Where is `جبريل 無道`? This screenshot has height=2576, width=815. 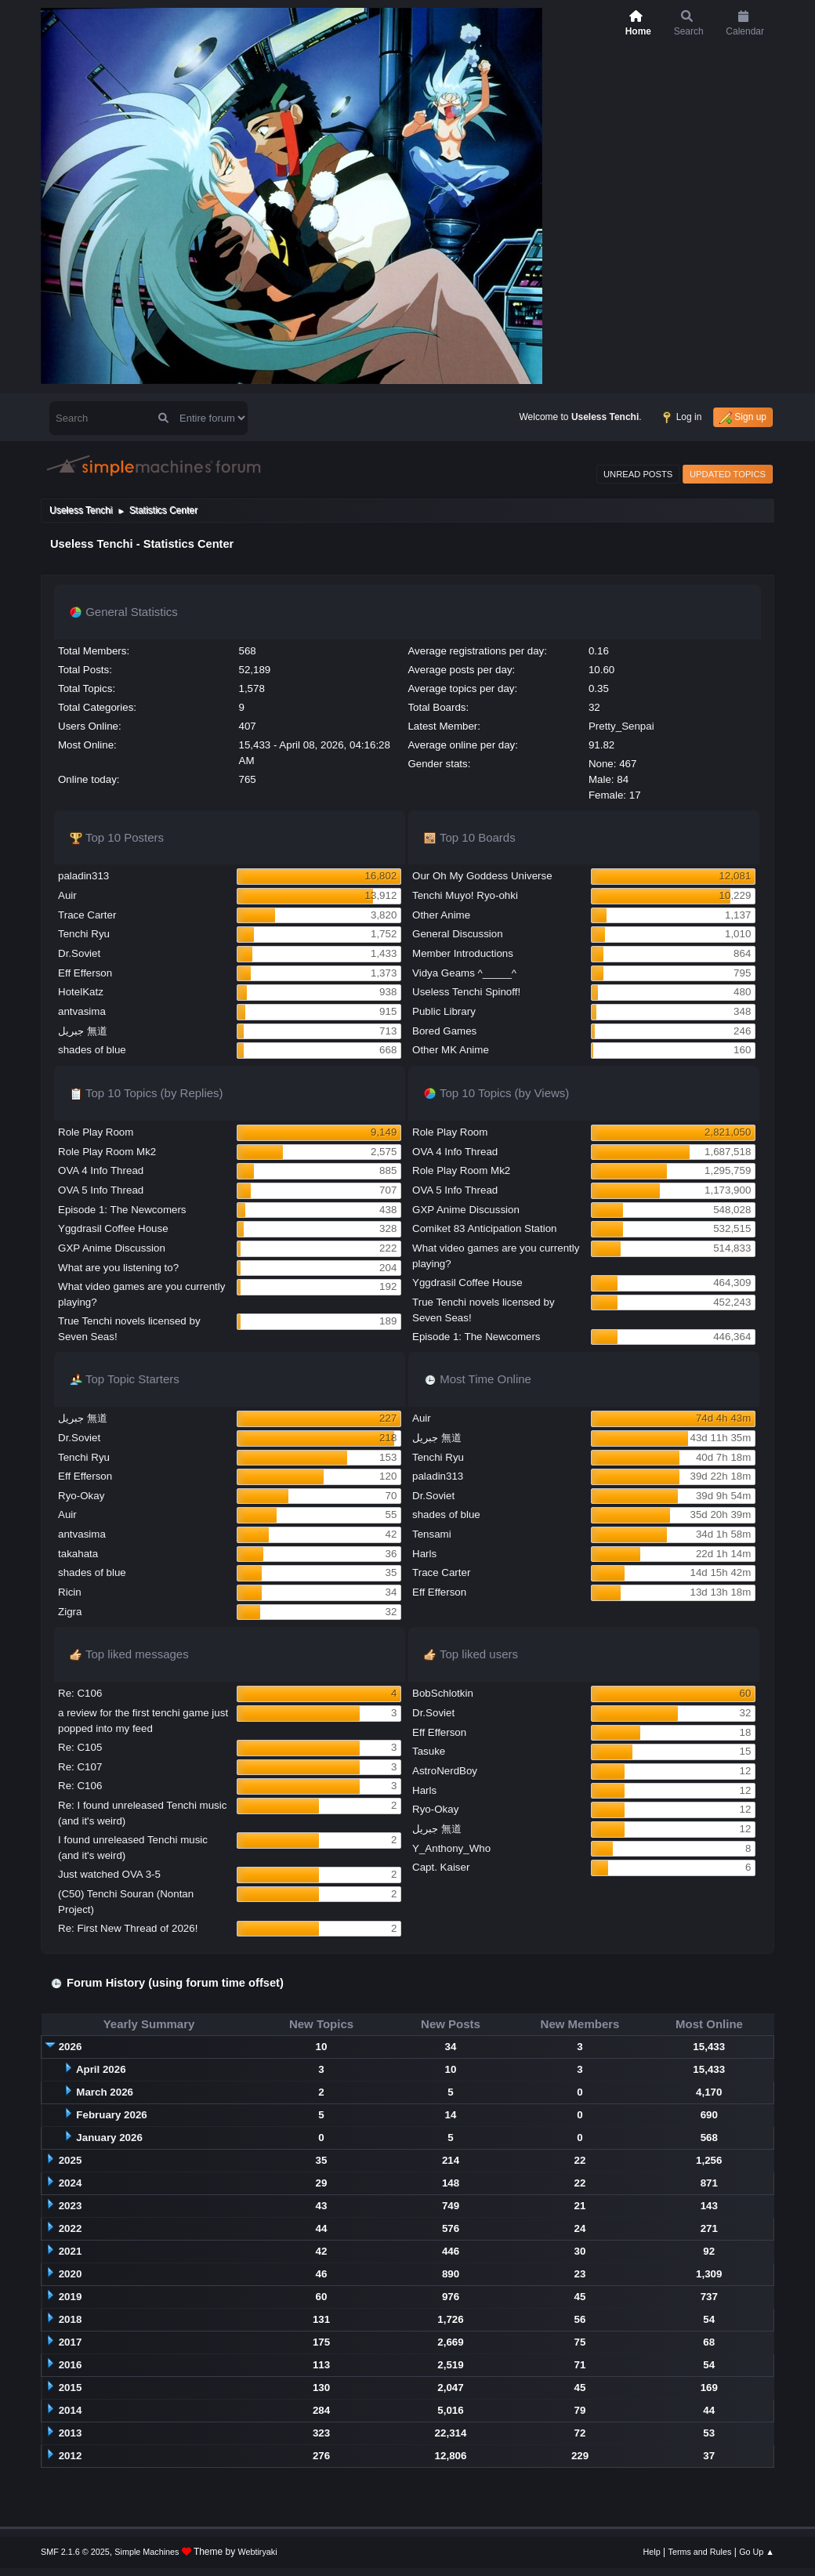
جبريل 無道 is located at coordinates (82, 1031).